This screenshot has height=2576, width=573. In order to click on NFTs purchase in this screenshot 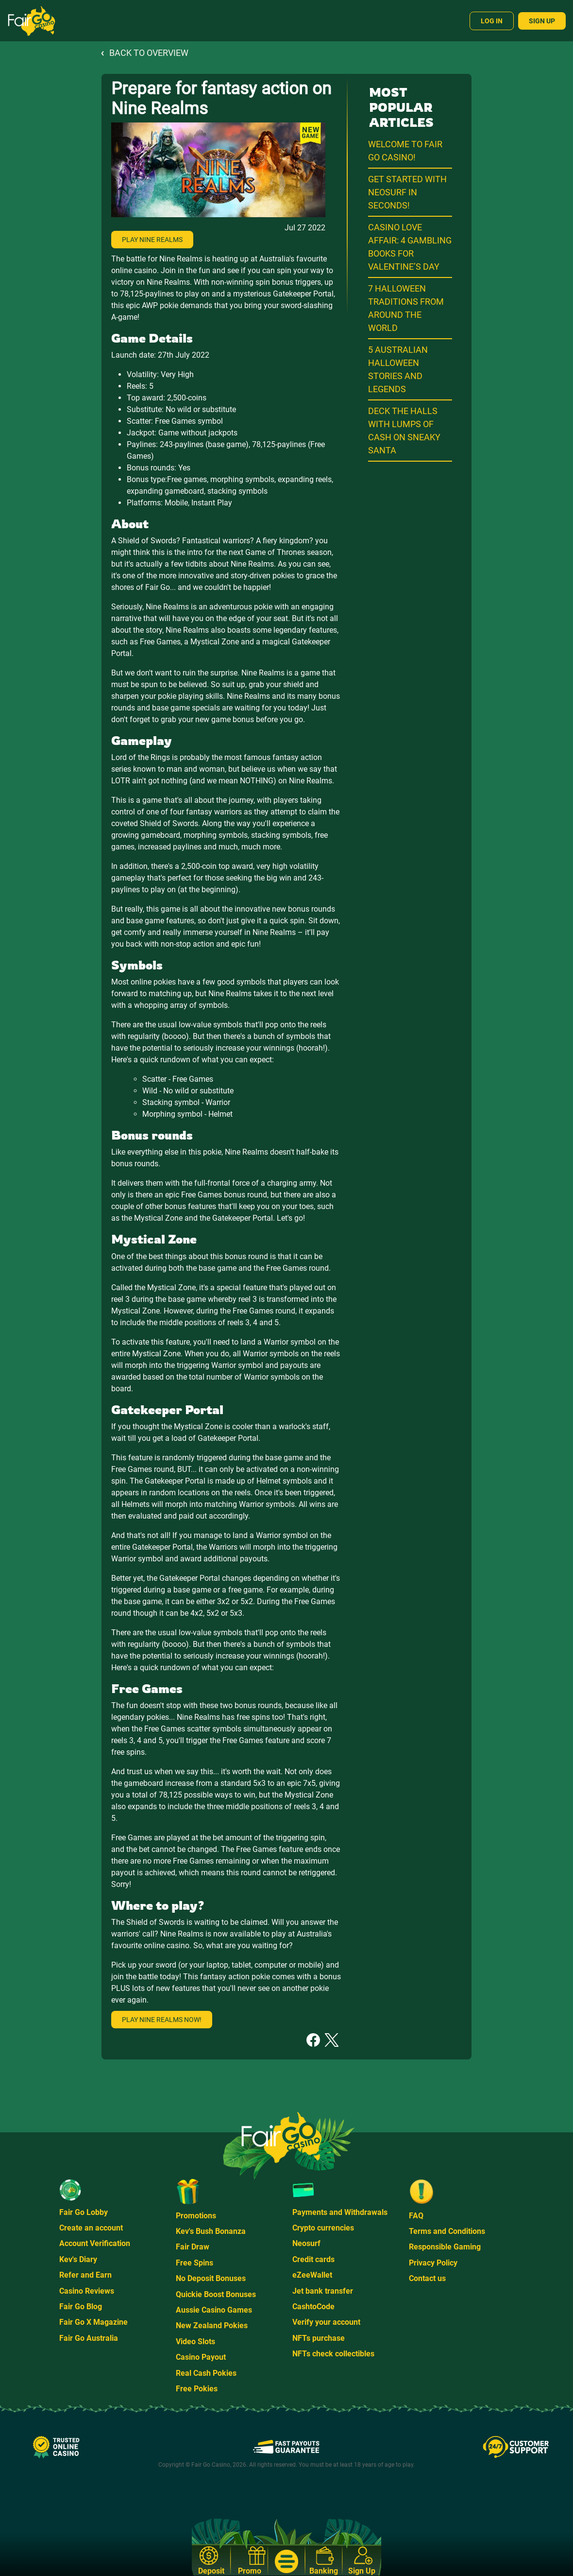, I will do `click(318, 2338)`.